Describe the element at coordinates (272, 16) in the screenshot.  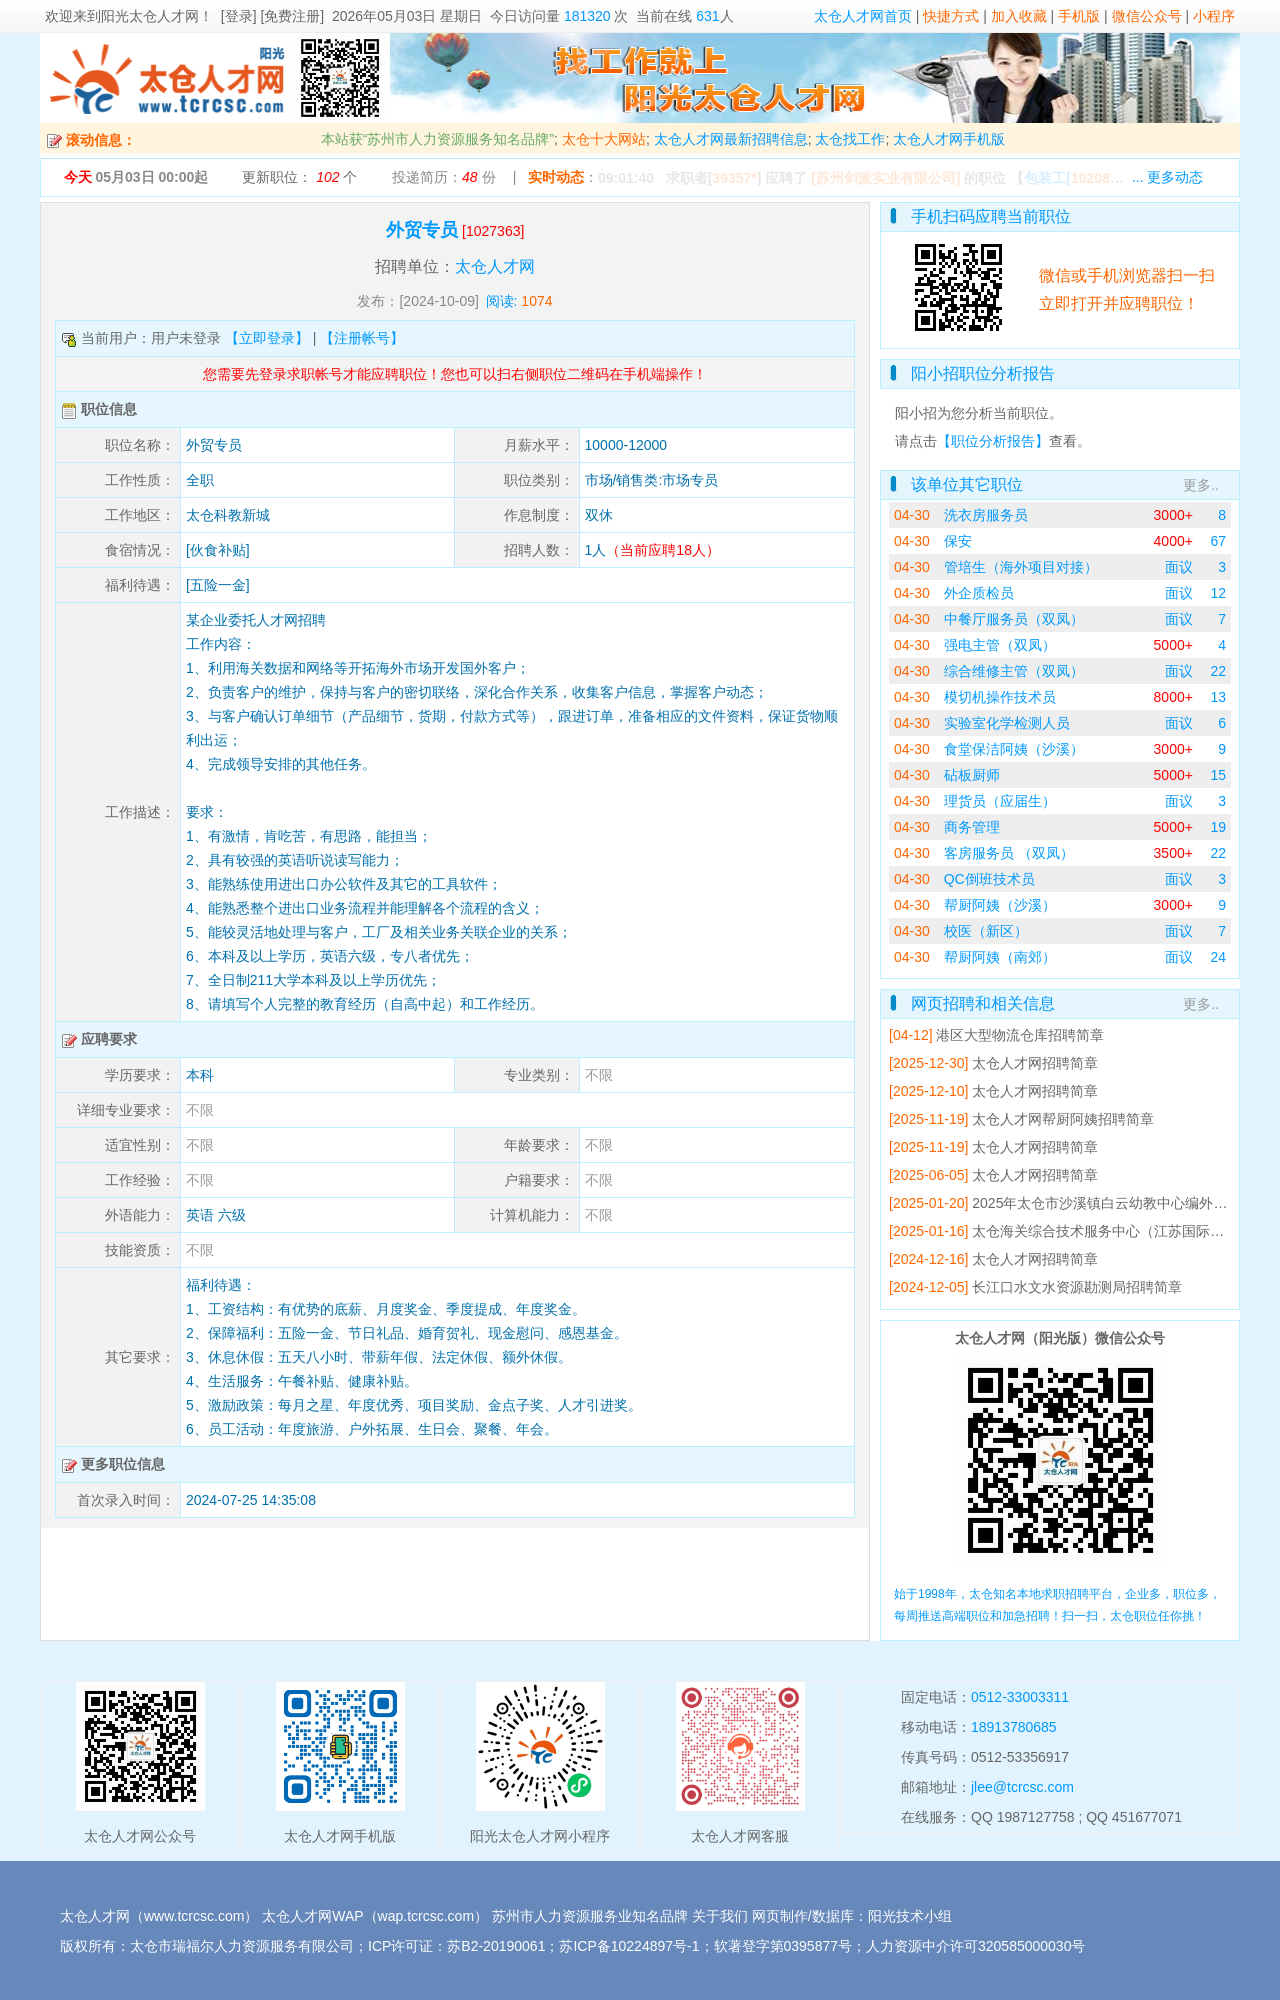
I see `[登录] [免费注册]` at that location.